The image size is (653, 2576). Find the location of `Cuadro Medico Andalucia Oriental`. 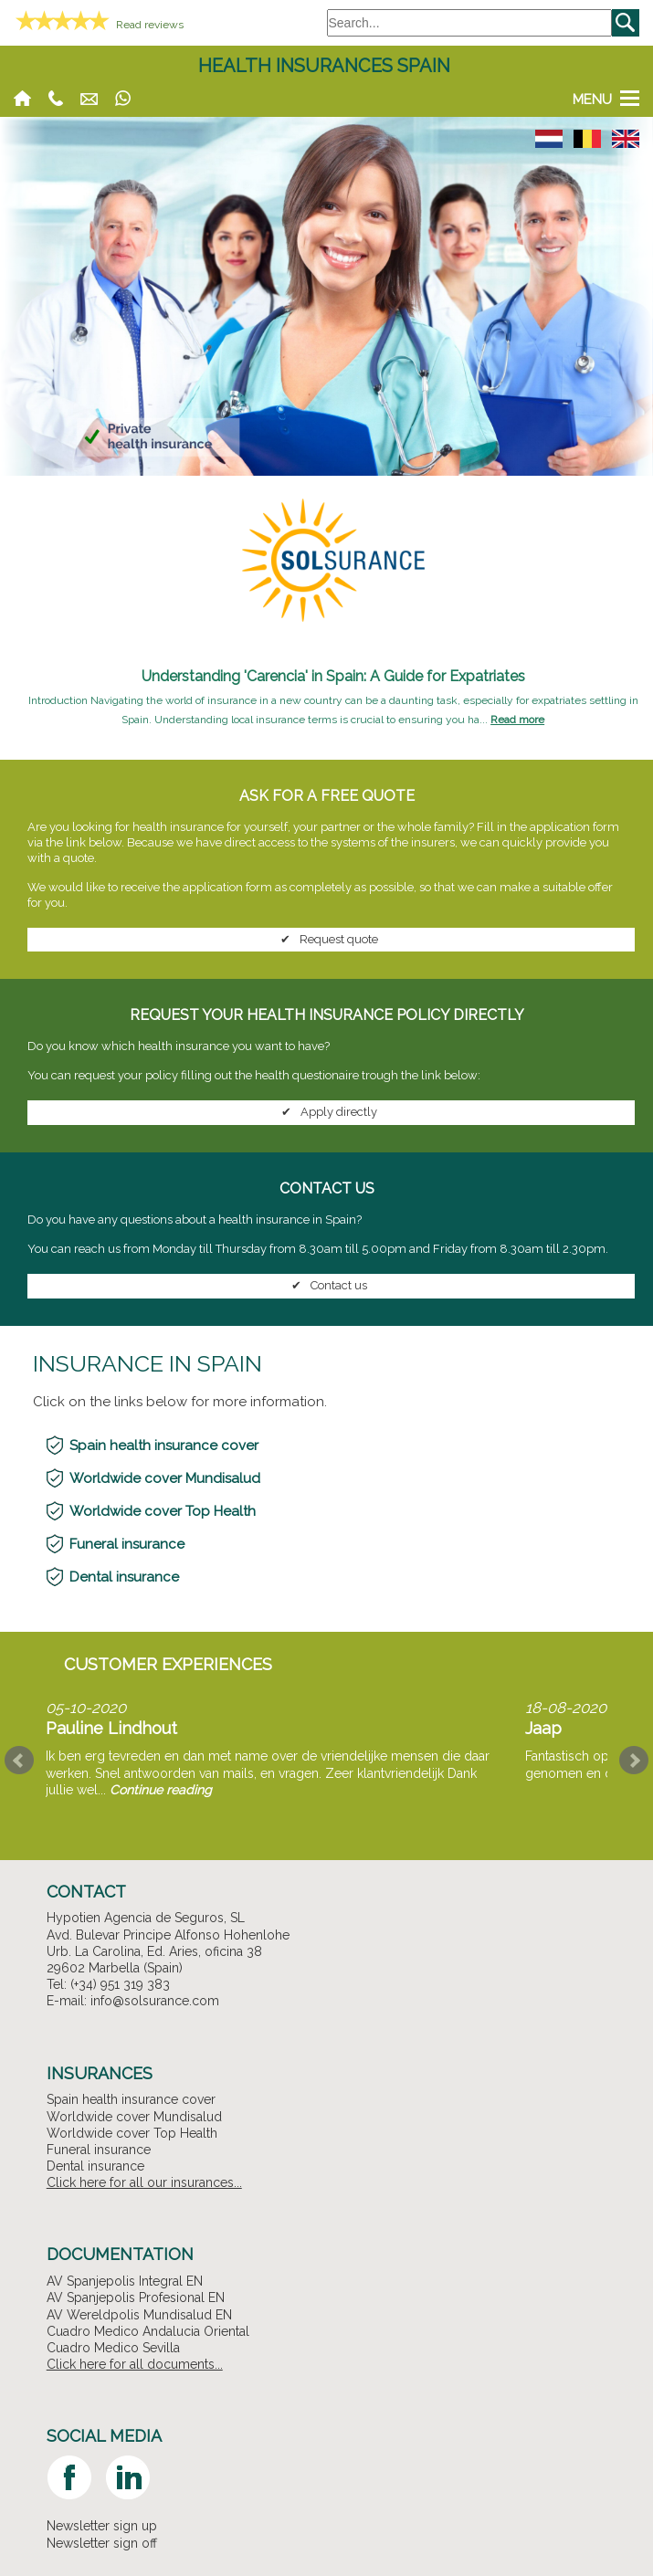

Cuadro Medico Andalucia Oriental is located at coordinates (148, 2331).